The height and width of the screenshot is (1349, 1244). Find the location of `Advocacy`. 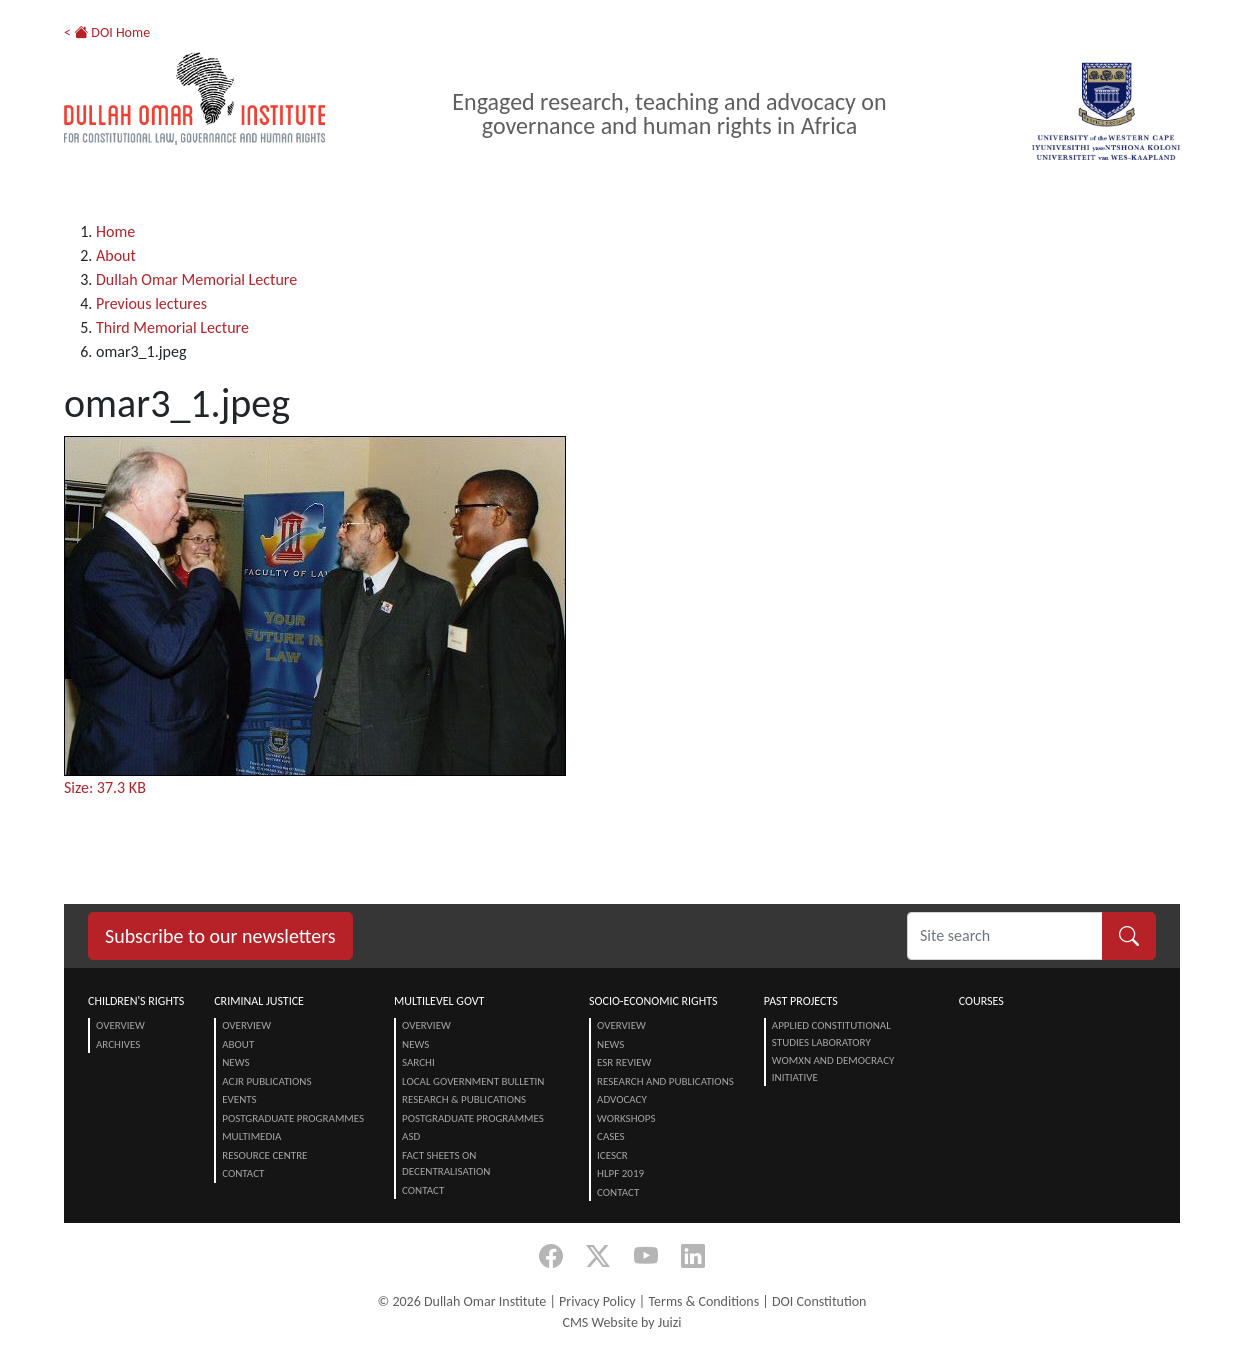

Advocacy is located at coordinates (622, 1099).